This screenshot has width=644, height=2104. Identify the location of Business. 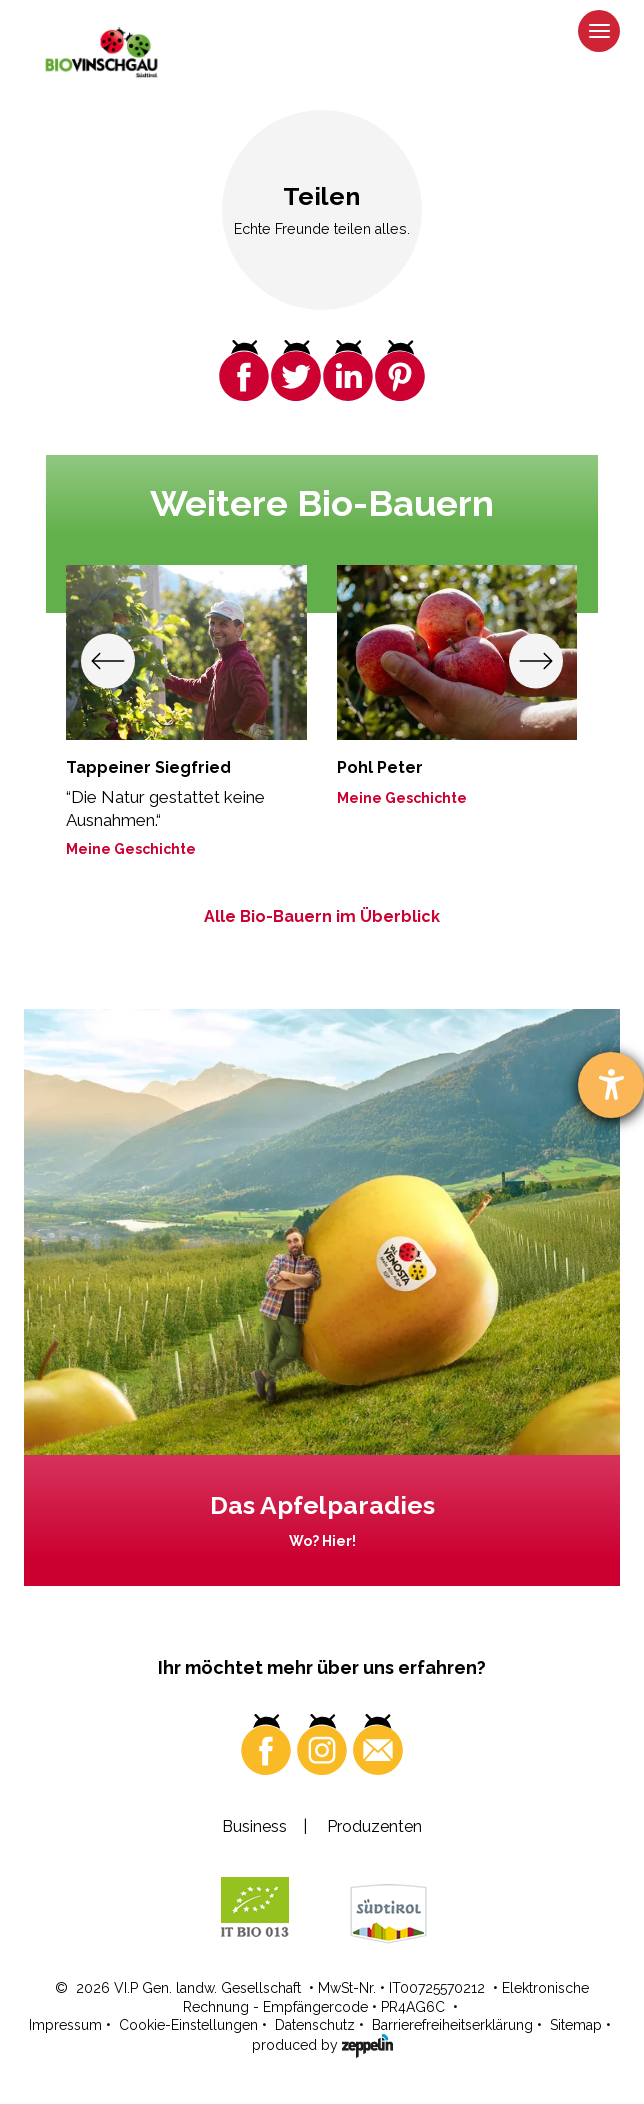
(254, 1826).